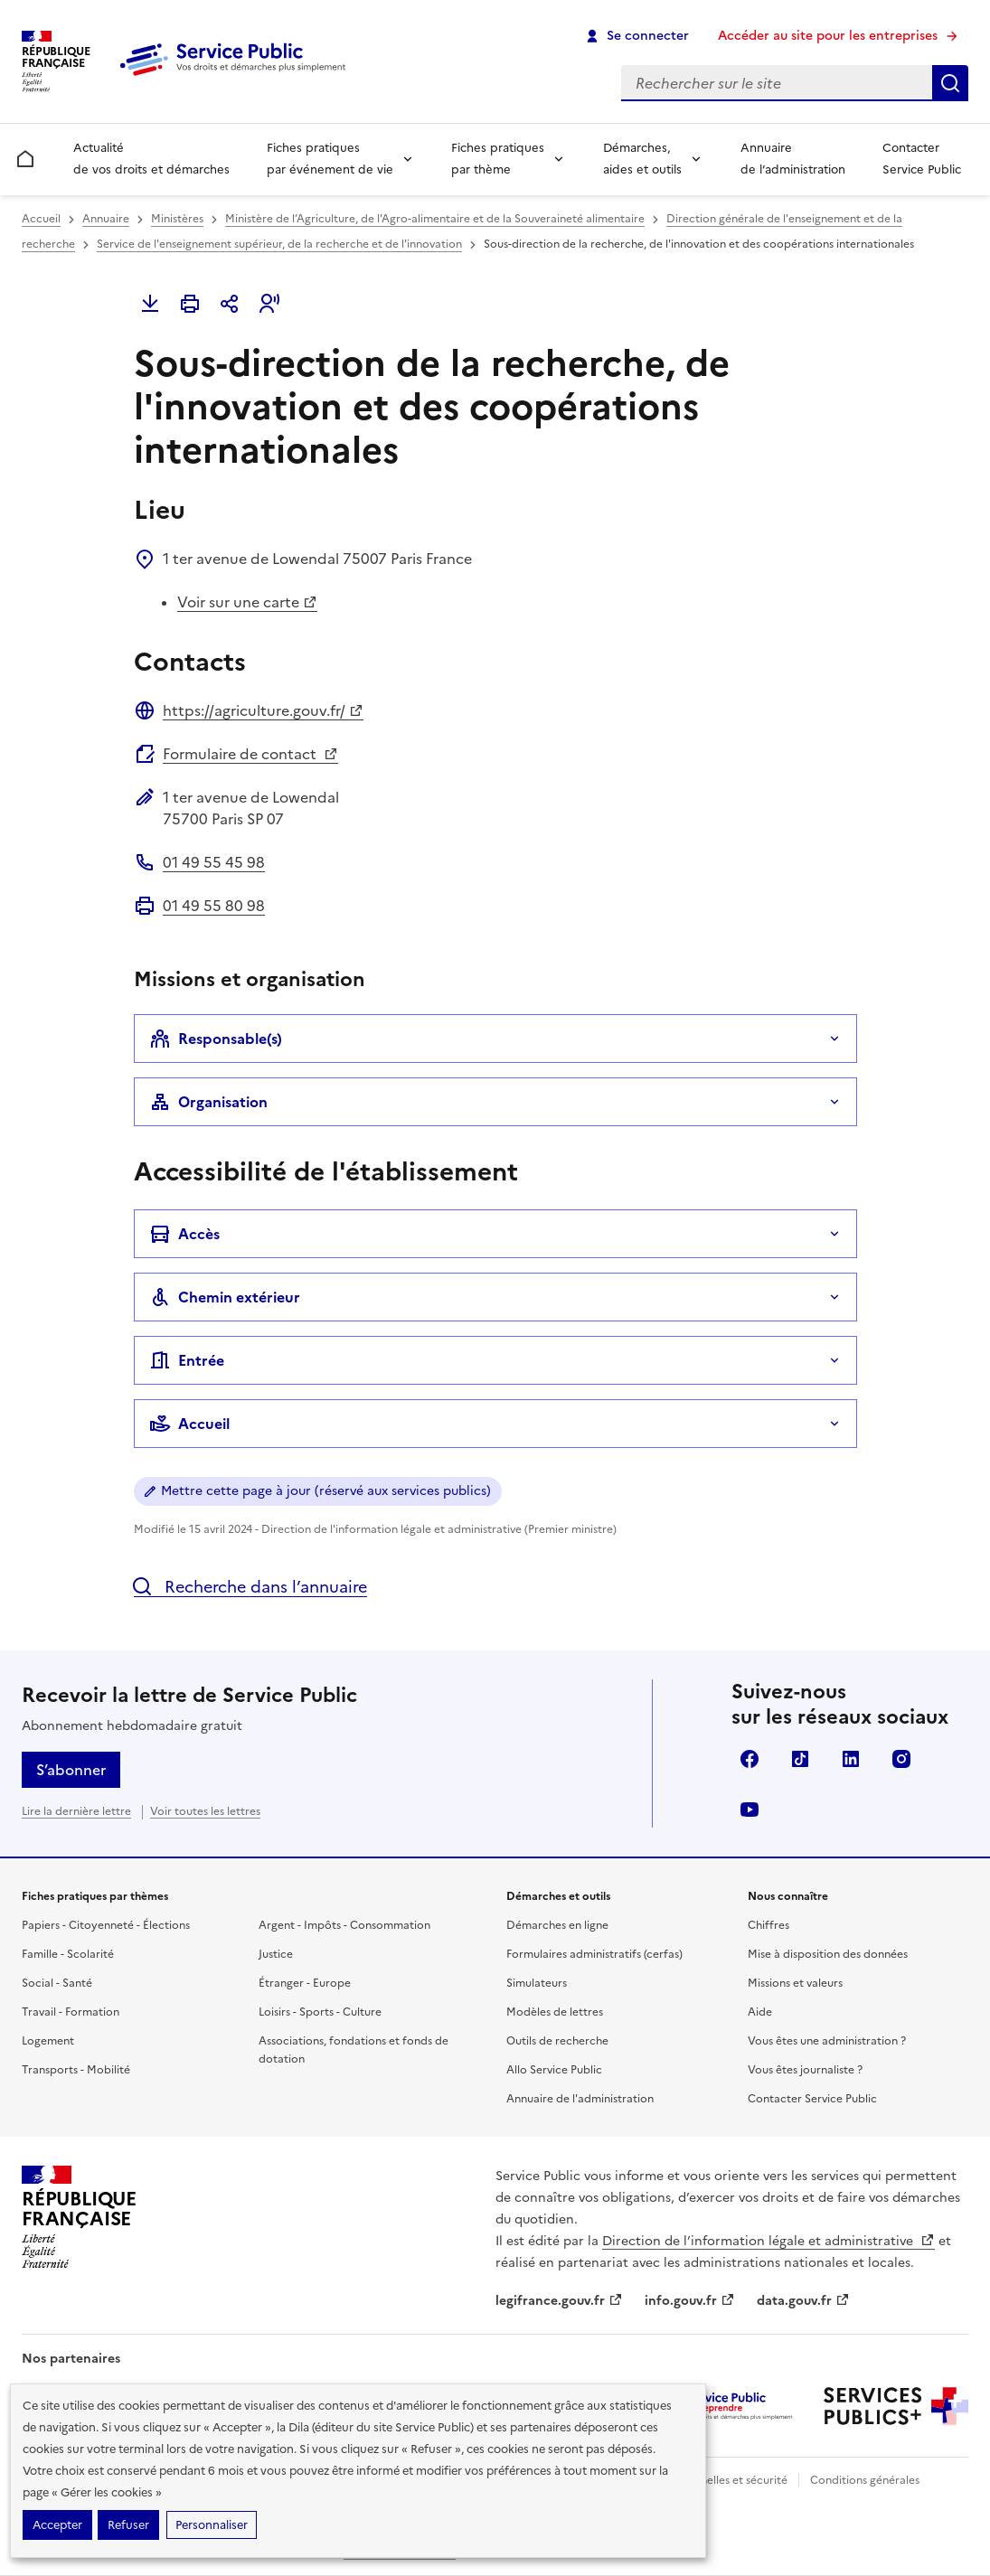 The height and width of the screenshot is (2576, 990). I want to click on Actualité de vos droits et démarches, so click(151, 158).